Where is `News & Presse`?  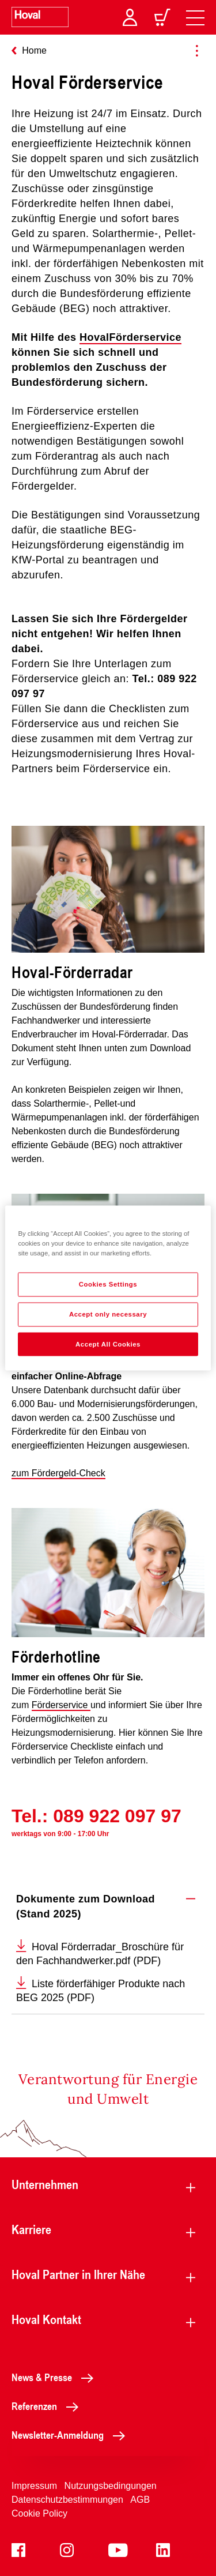 News & Presse is located at coordinates (56, 2377).